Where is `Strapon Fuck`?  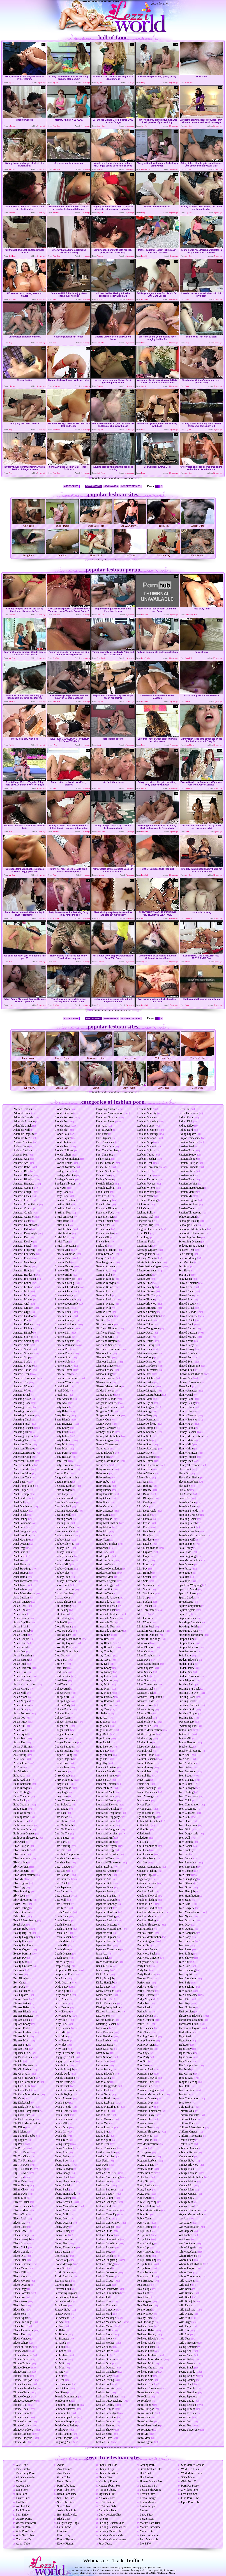 Strapon Fuck is located at coordinates (186, 1643).